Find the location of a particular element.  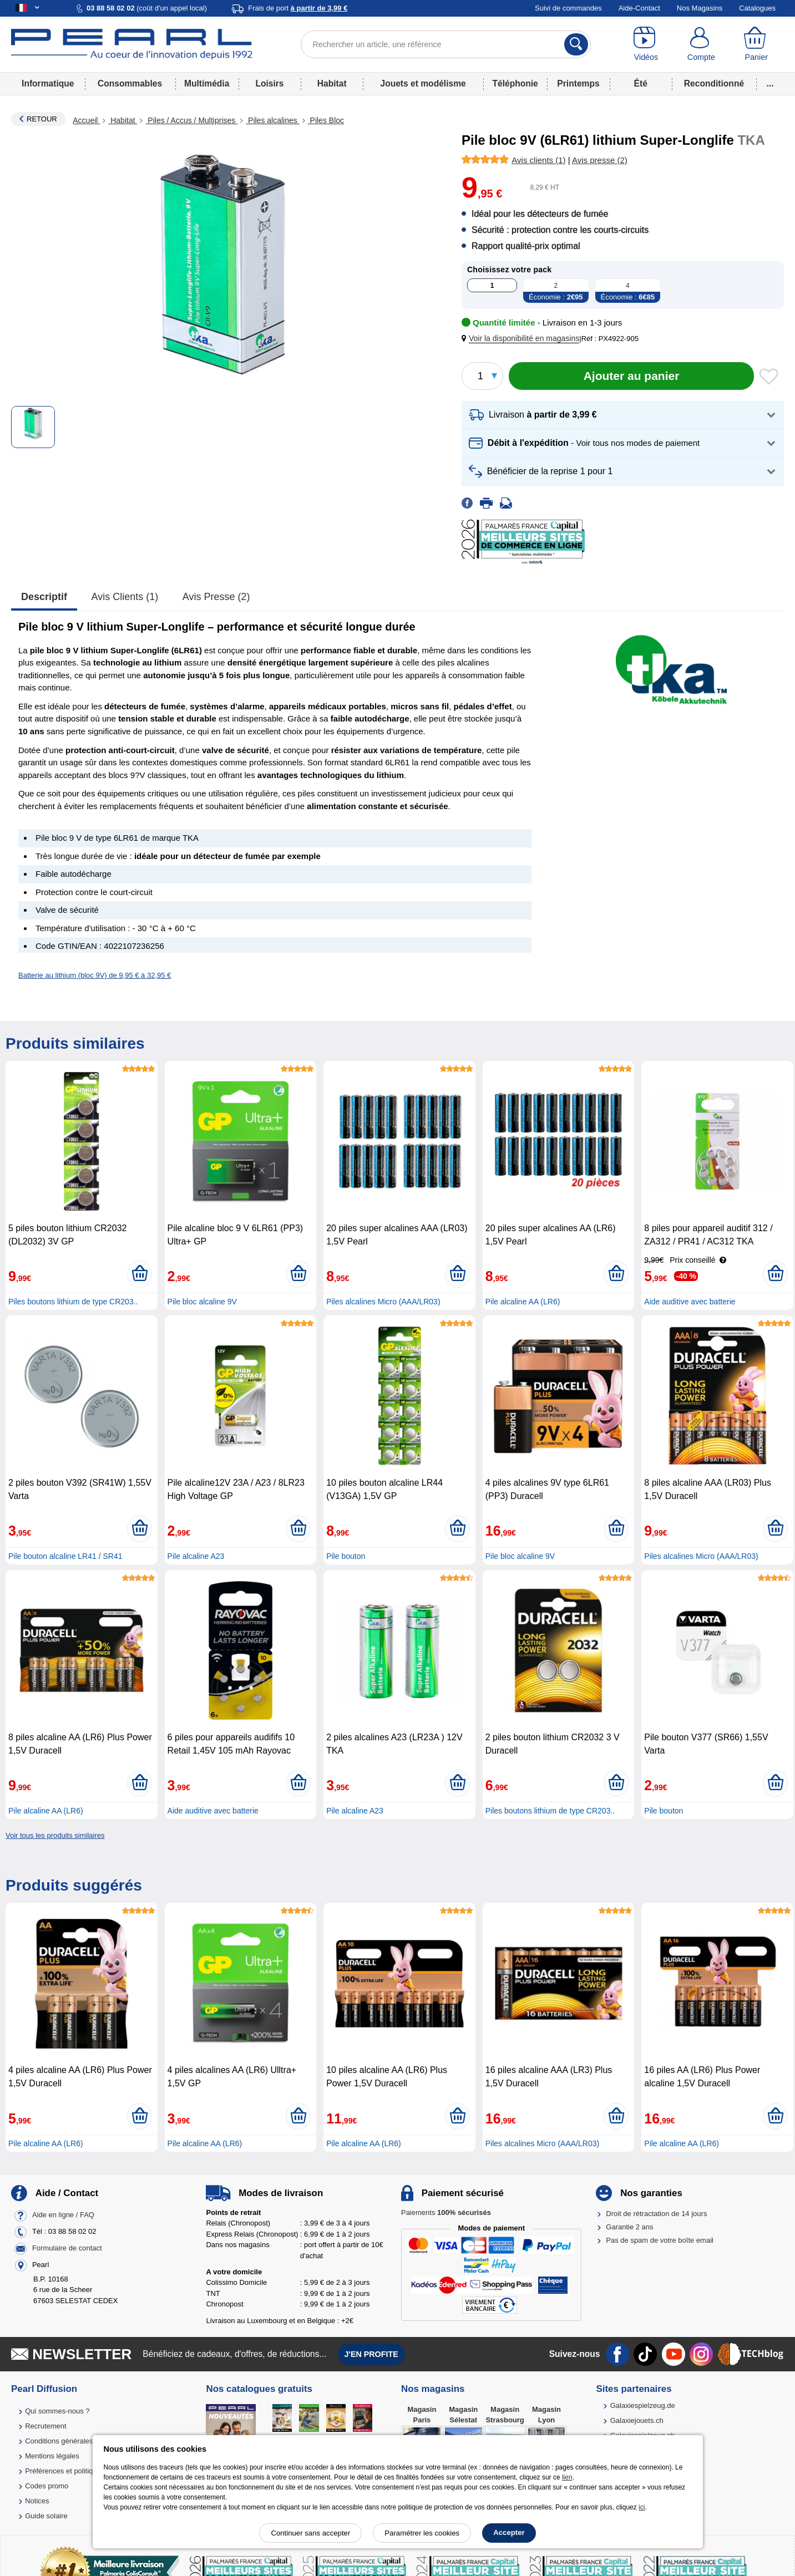

Notices is located at coordinates (37, 2501).